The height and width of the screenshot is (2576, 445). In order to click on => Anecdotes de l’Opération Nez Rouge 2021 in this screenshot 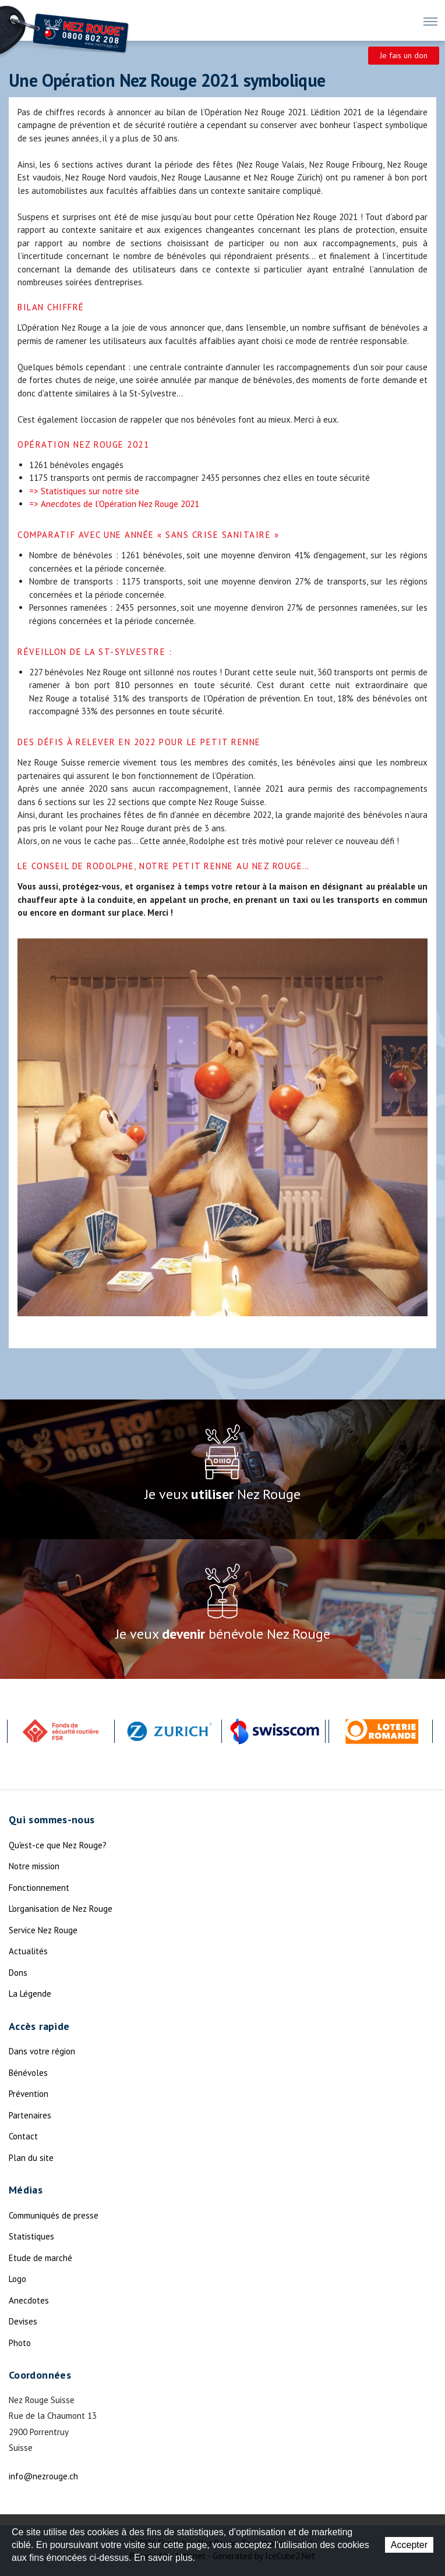, I will do `click(114, 503)`.